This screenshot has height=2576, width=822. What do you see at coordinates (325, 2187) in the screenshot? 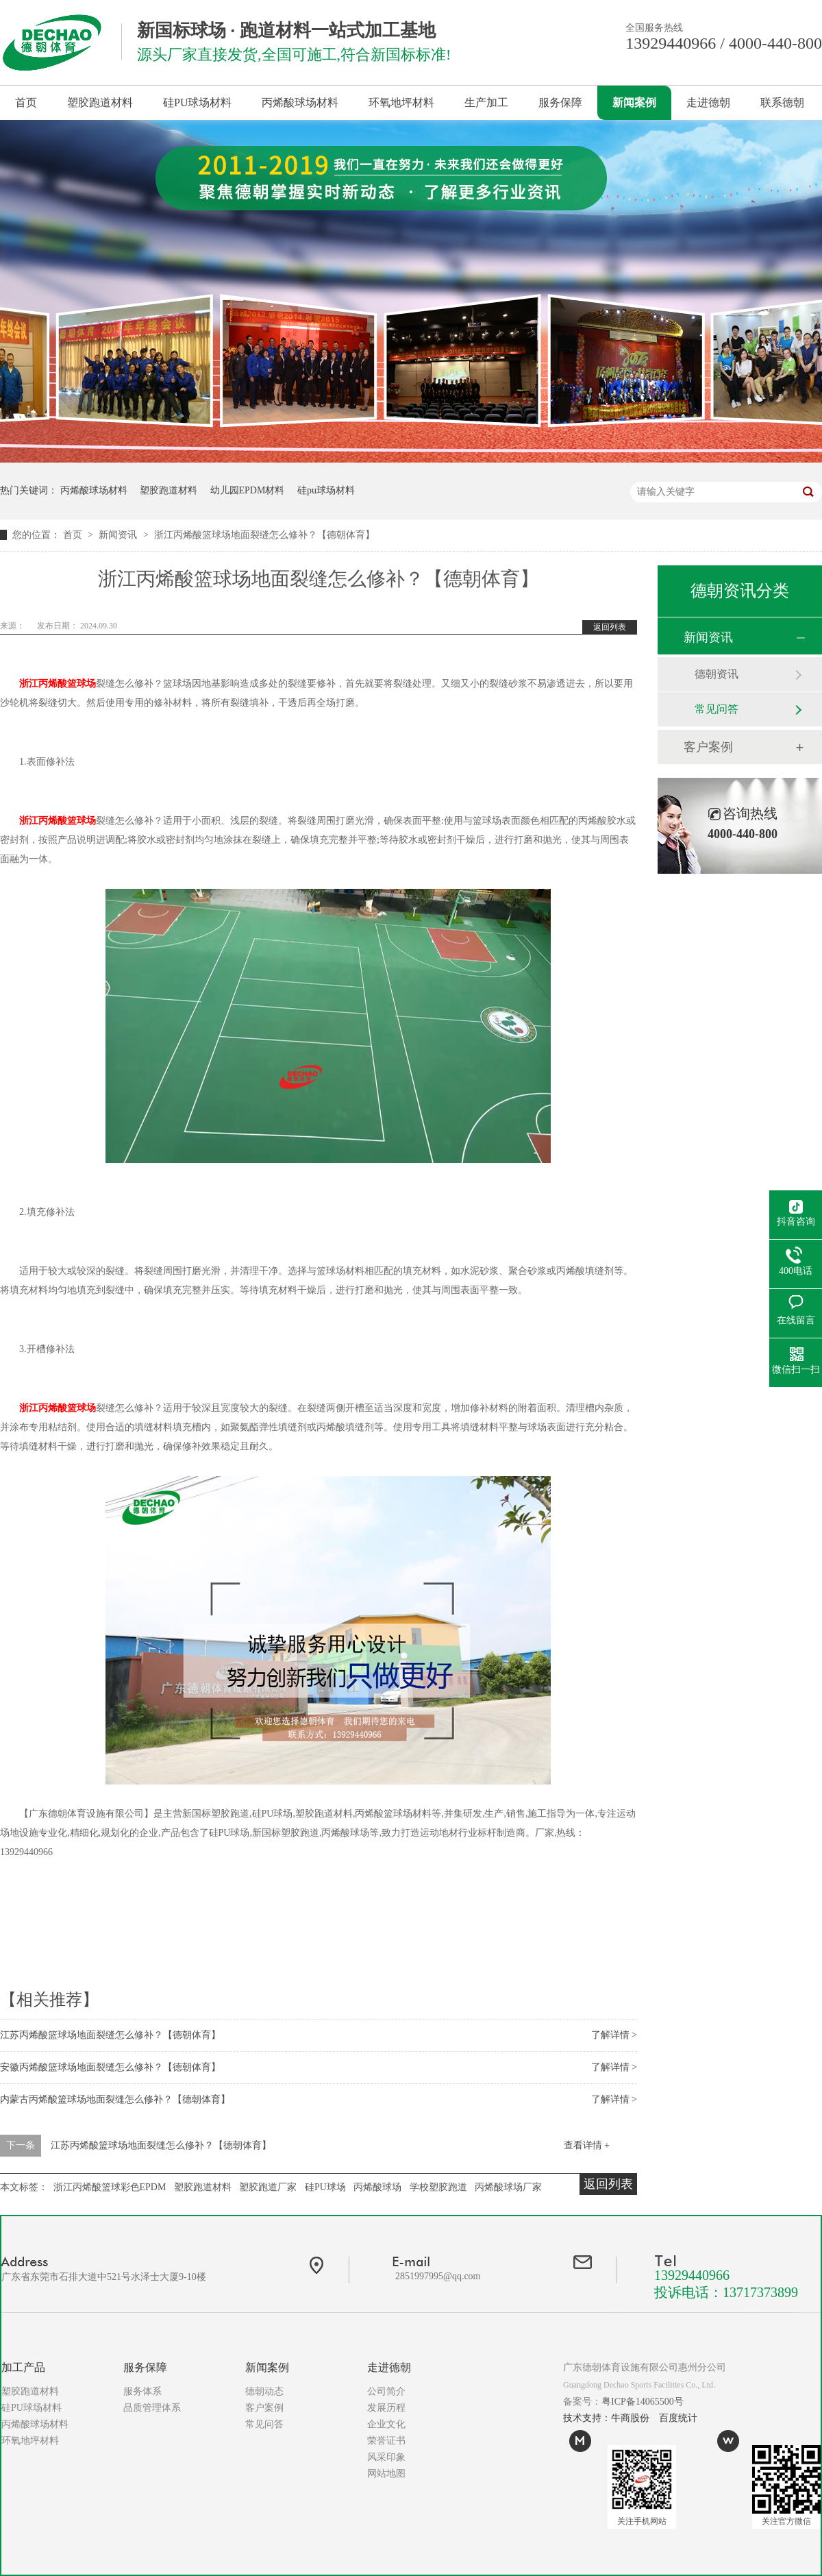
I see `硅PU球场` at bounding box center [325, 2187].